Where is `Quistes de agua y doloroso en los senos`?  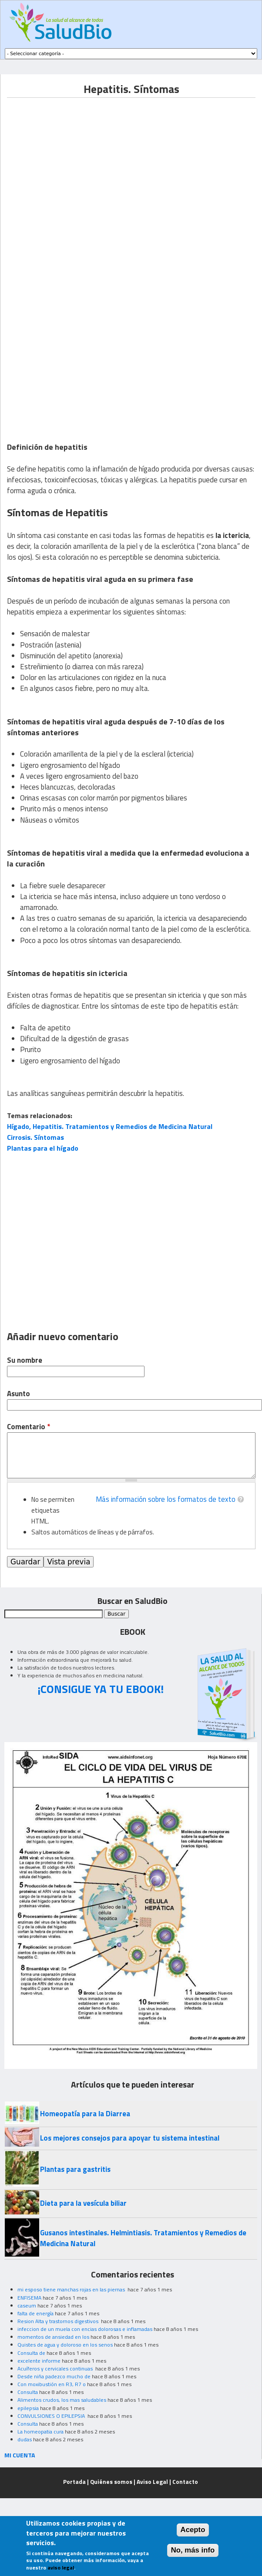 Quistes de agua y doloroso en los senos is located at coordinates (65, 2344).